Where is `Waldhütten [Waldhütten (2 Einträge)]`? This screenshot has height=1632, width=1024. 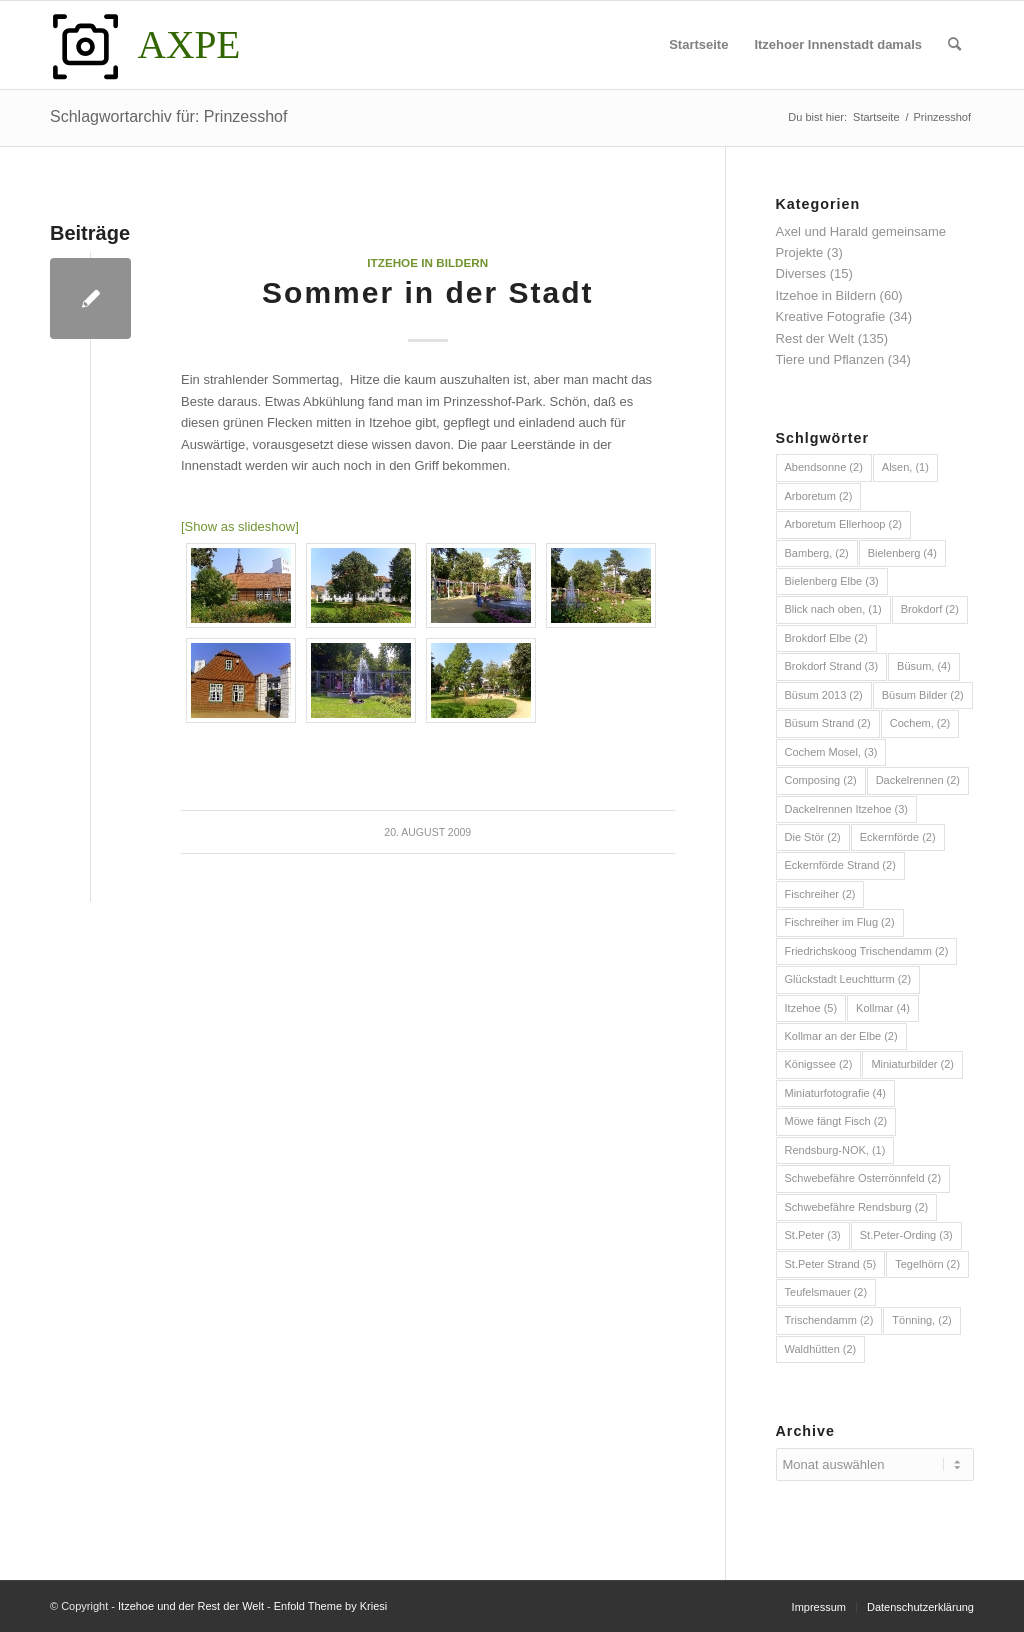 Waldhütten [Waldhütten (2 Einträge)] is located at coordinates (821, 1349).